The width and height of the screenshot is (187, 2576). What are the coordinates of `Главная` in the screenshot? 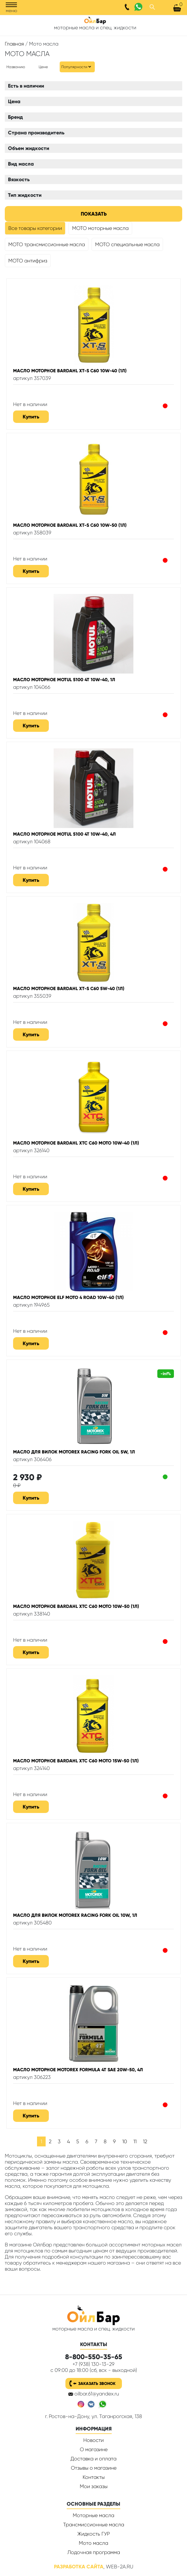 It's located at (14, 44).